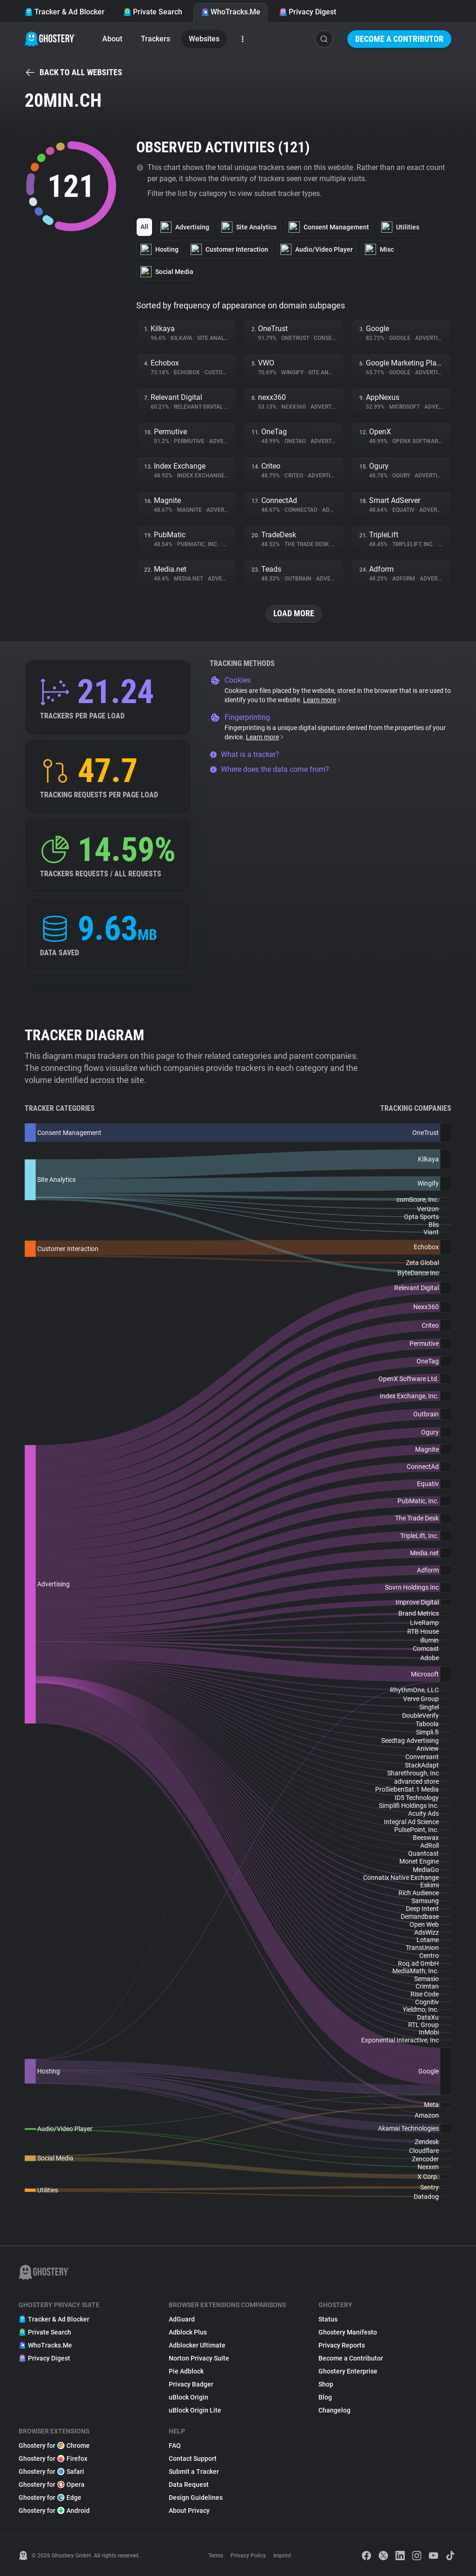 The image size is (476, 2576). What do you see at coordinates (54, 2445) in the screenshot?
I see `Ghostery for Chrome` at bounding box center [54, 2445].